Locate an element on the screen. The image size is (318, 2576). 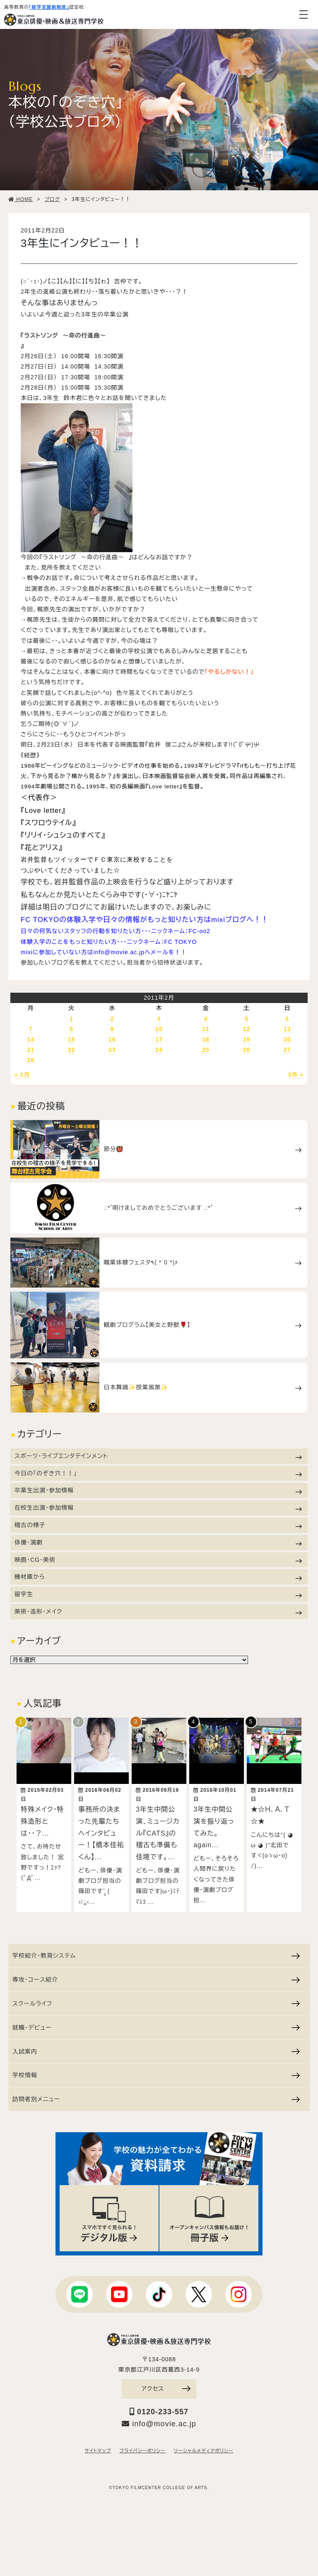
留学生 is located at coordinates (158, 1594).